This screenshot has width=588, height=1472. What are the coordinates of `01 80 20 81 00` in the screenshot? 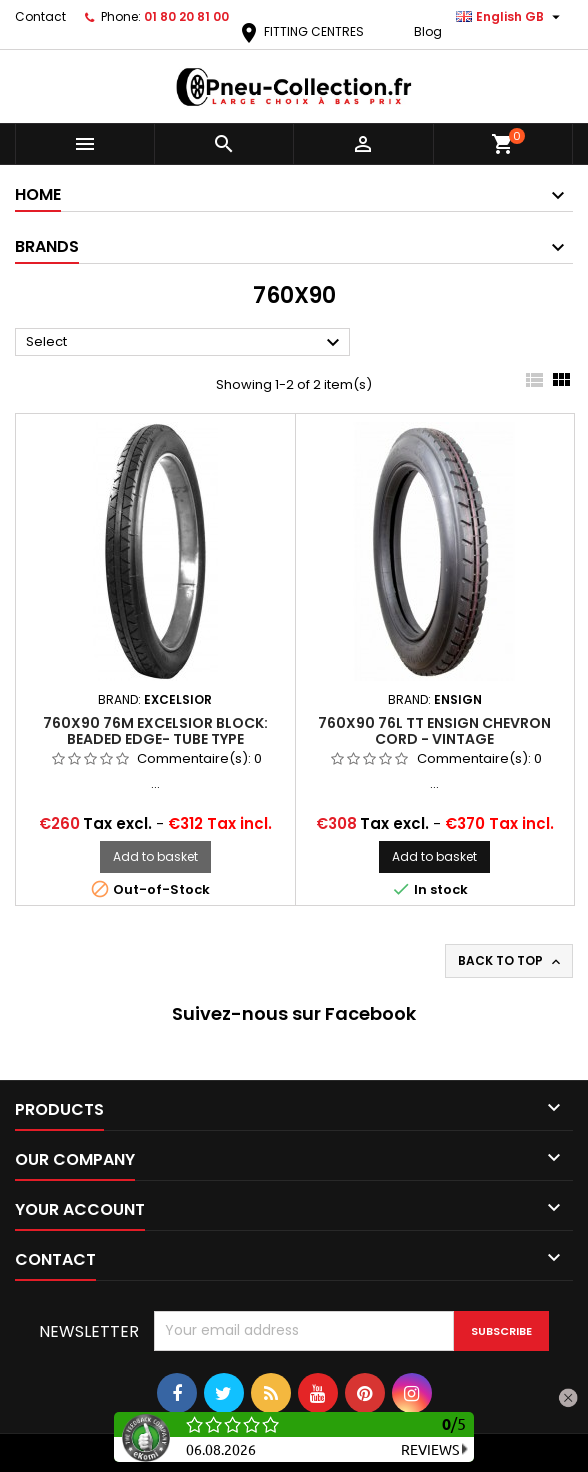 It's located at (186, 16).